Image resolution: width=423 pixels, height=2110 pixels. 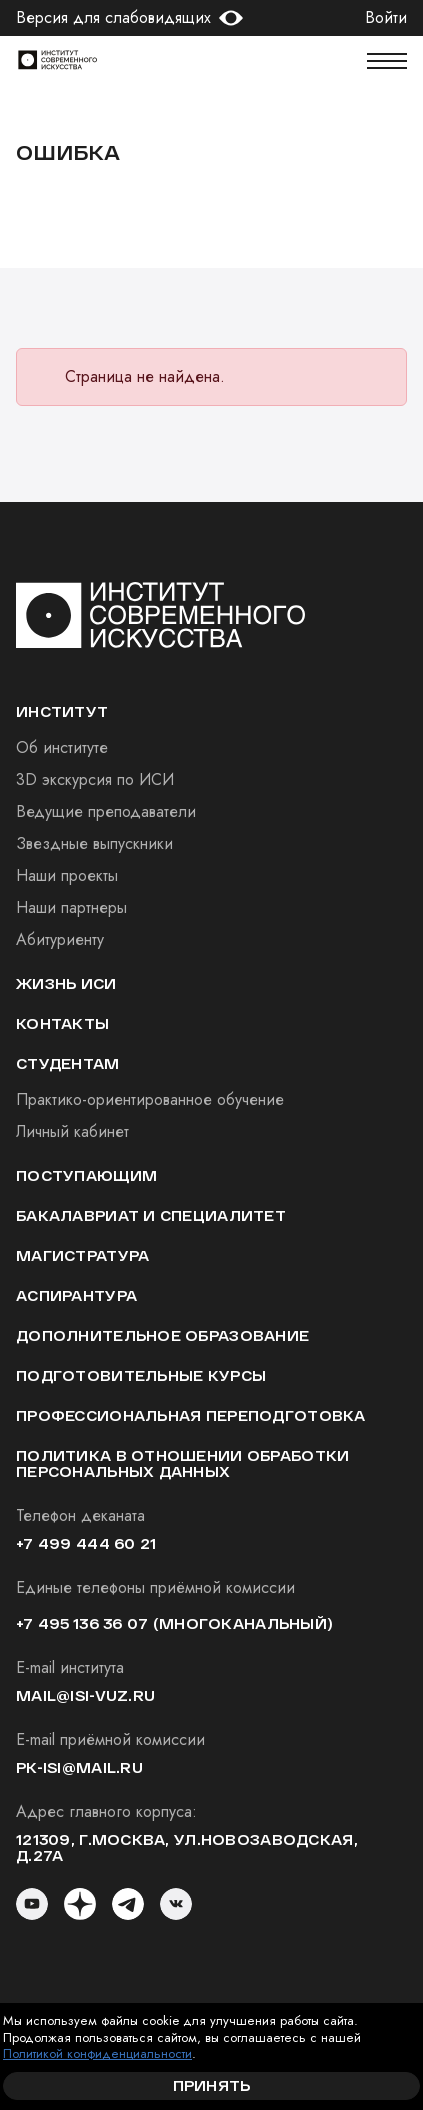 What do you see at coordinates (68, 1063) in the screenshot?
I see `студентам` at bounding box center [68, 1063].